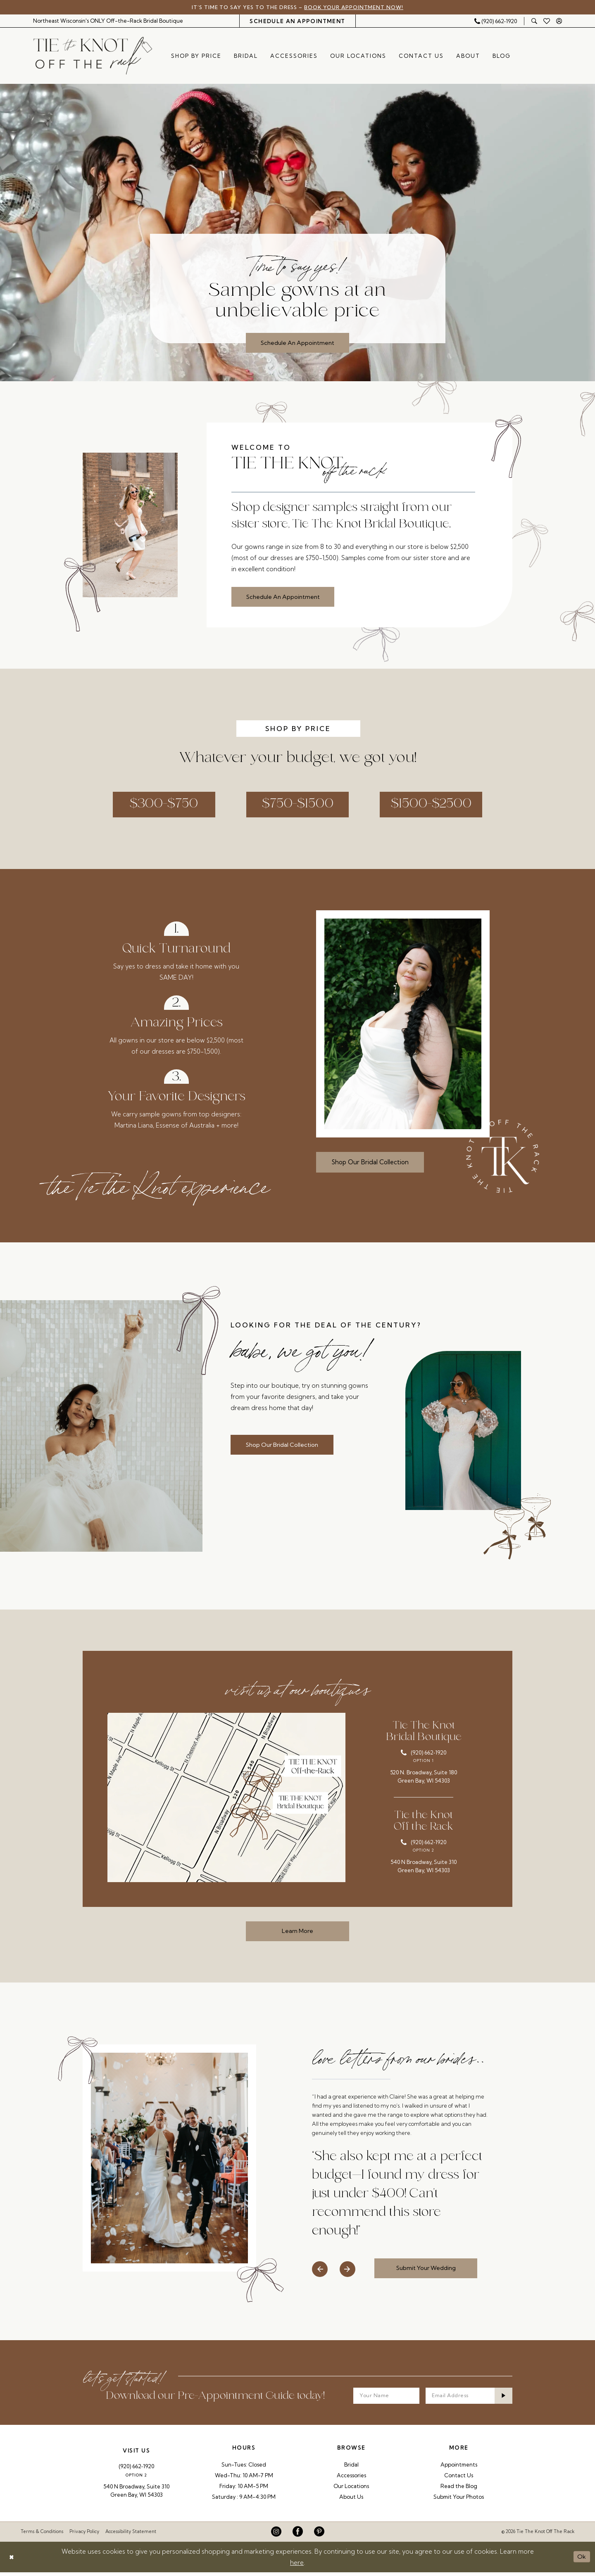 The image size is (595, 2576). I want to click on Shop Our Bridal Collection, so click(370, 1164).